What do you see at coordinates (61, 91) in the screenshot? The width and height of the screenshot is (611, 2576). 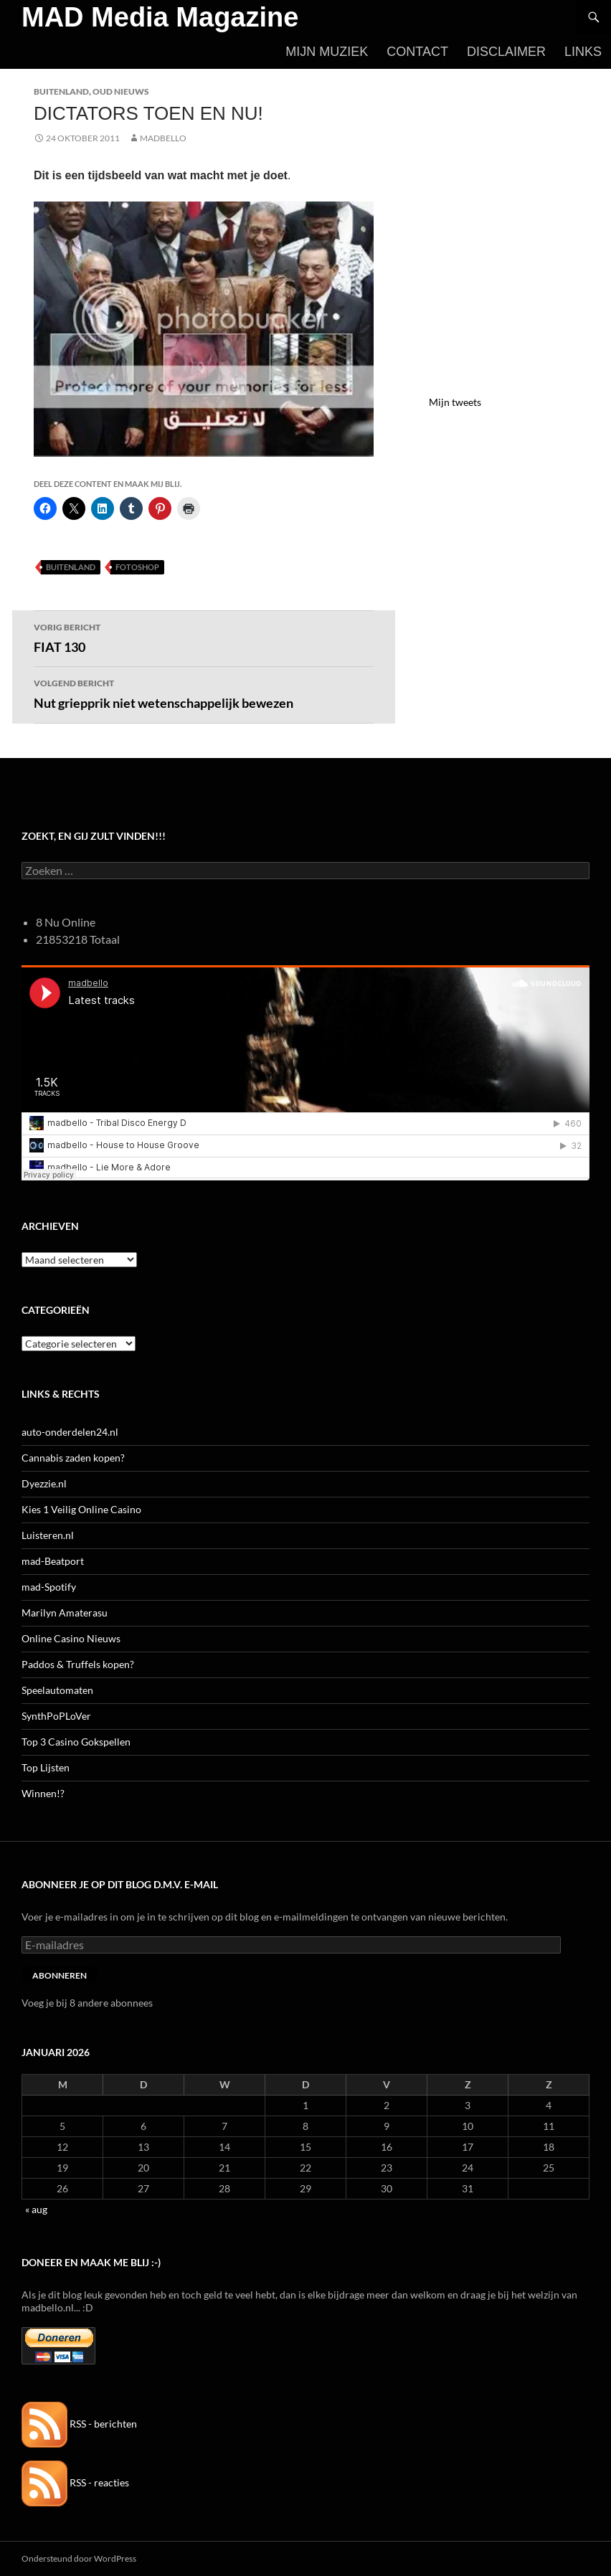 I see `Buitenland` at bounding box center [61, 91].